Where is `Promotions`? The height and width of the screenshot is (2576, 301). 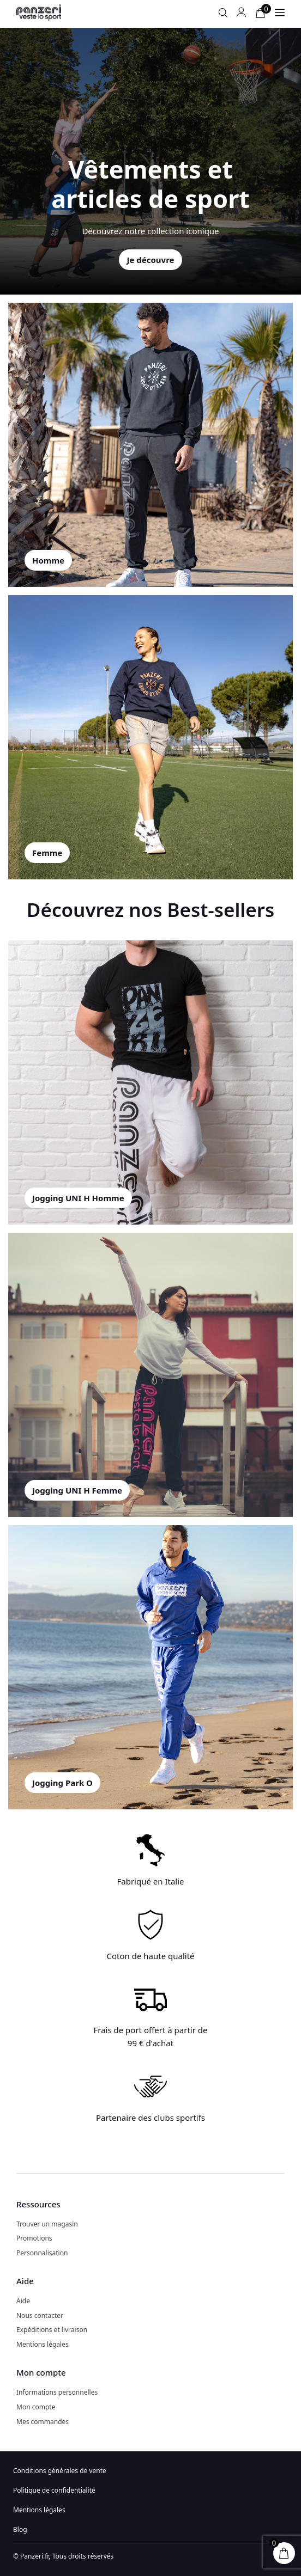 Promotions is located at coordinates (34, 2238).